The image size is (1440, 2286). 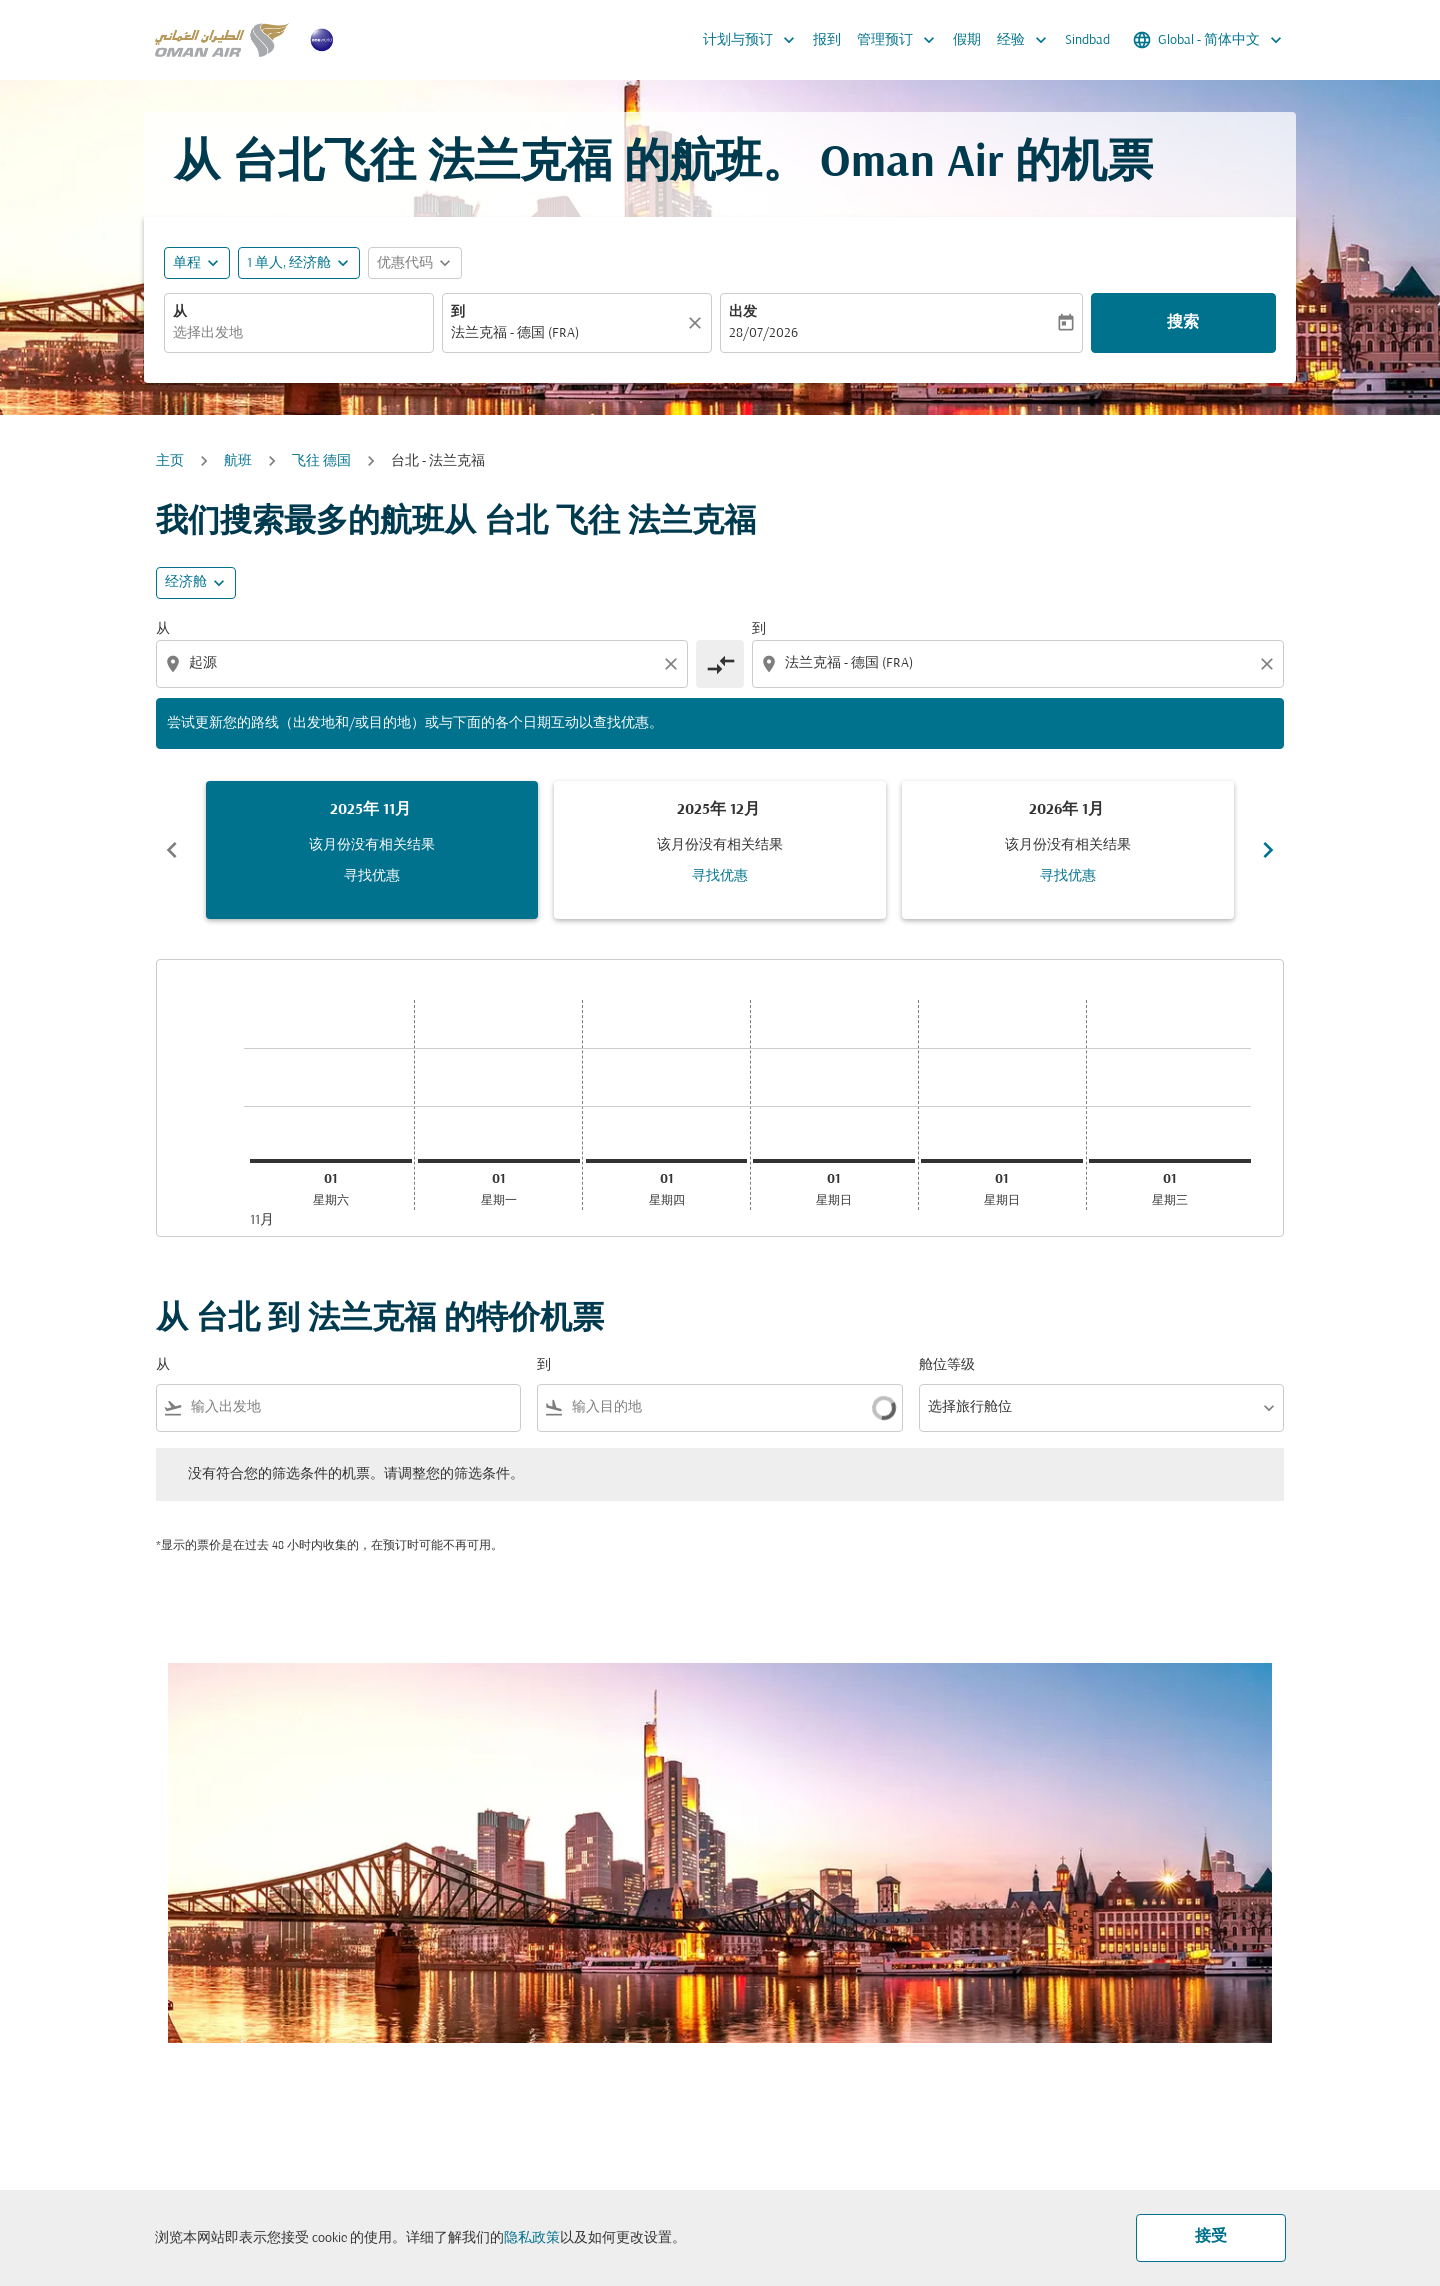 What do you see at coordinates (743, 312) in the screenshot?
I see `出发` at bounding box center [743, 312].